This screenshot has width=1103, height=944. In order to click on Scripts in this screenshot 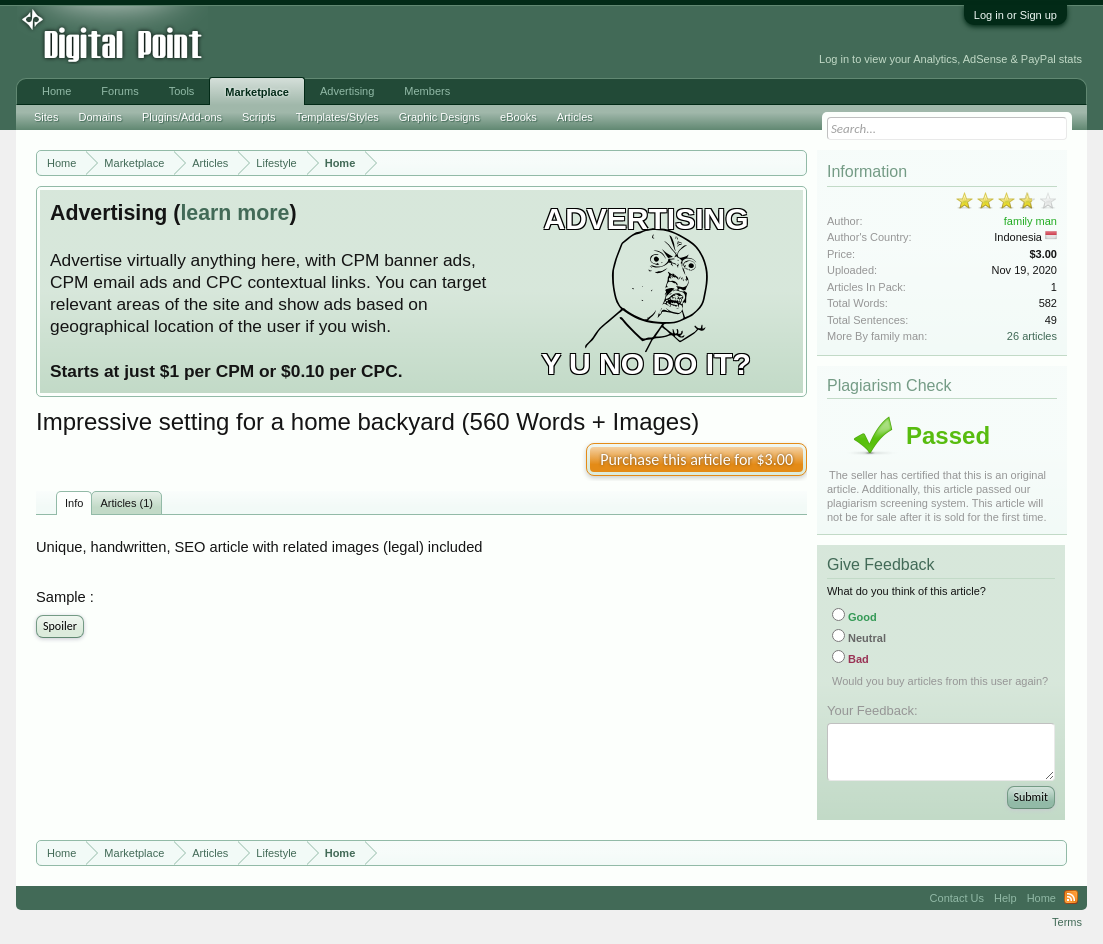, I will do `click(259, 117)`.